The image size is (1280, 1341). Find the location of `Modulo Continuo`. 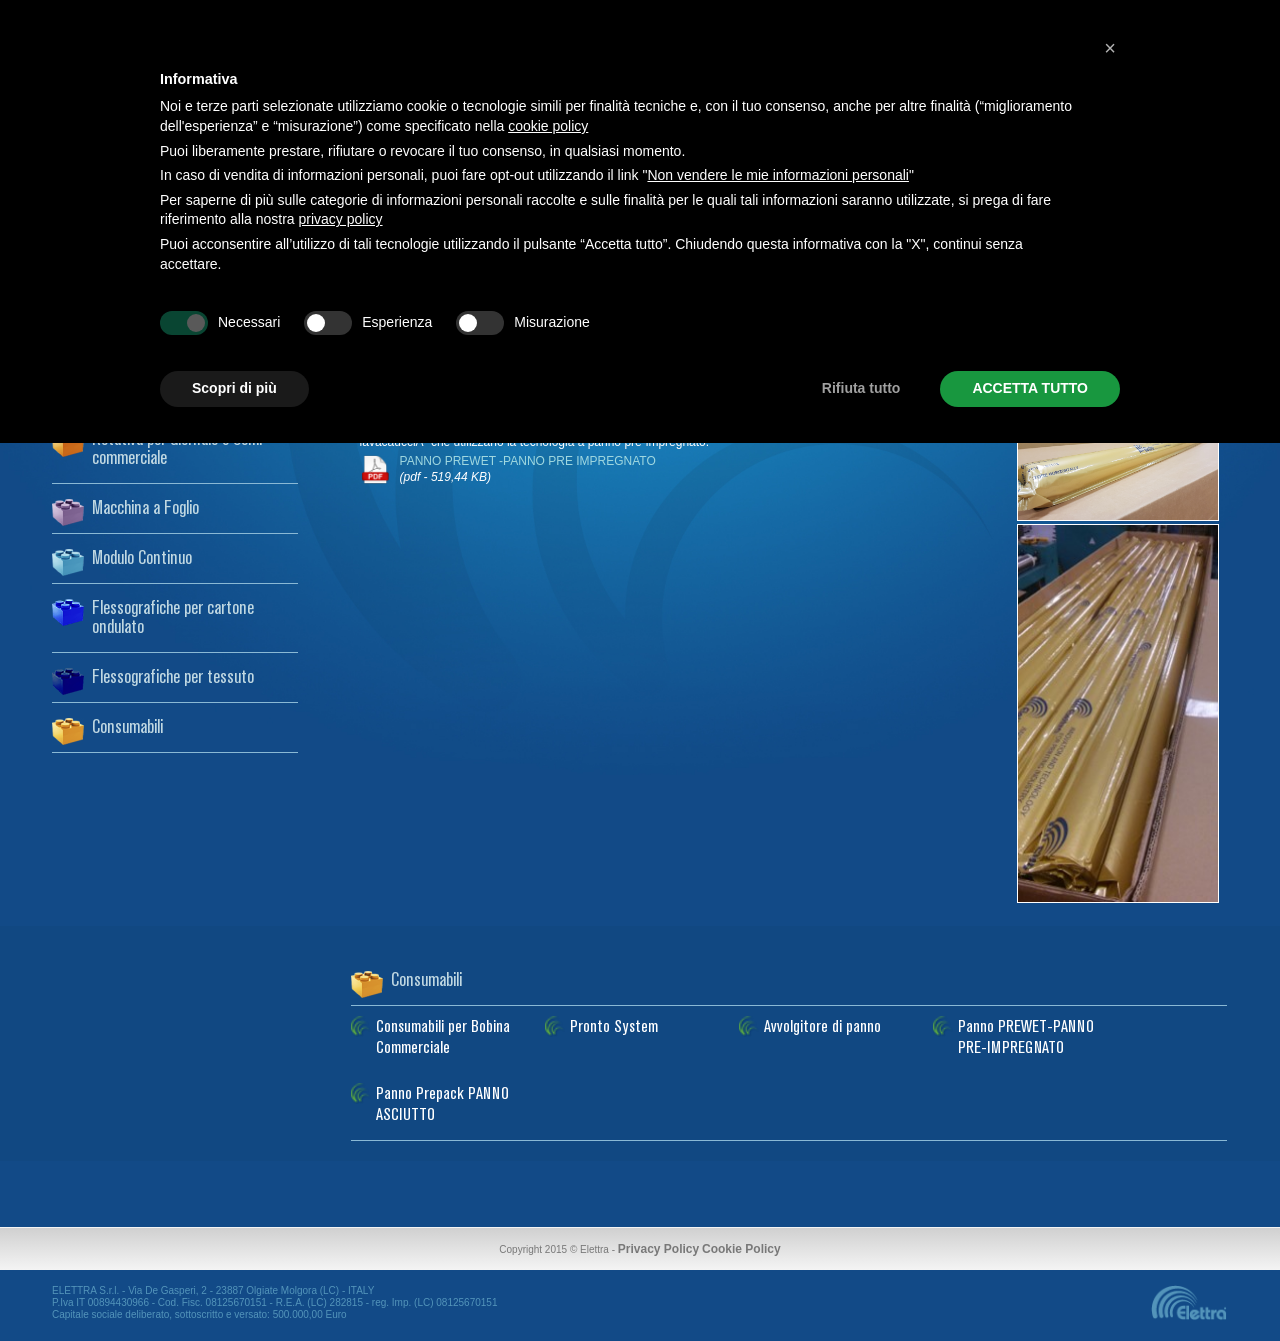

Modulo Continuo is located at coordinates (142, 559).